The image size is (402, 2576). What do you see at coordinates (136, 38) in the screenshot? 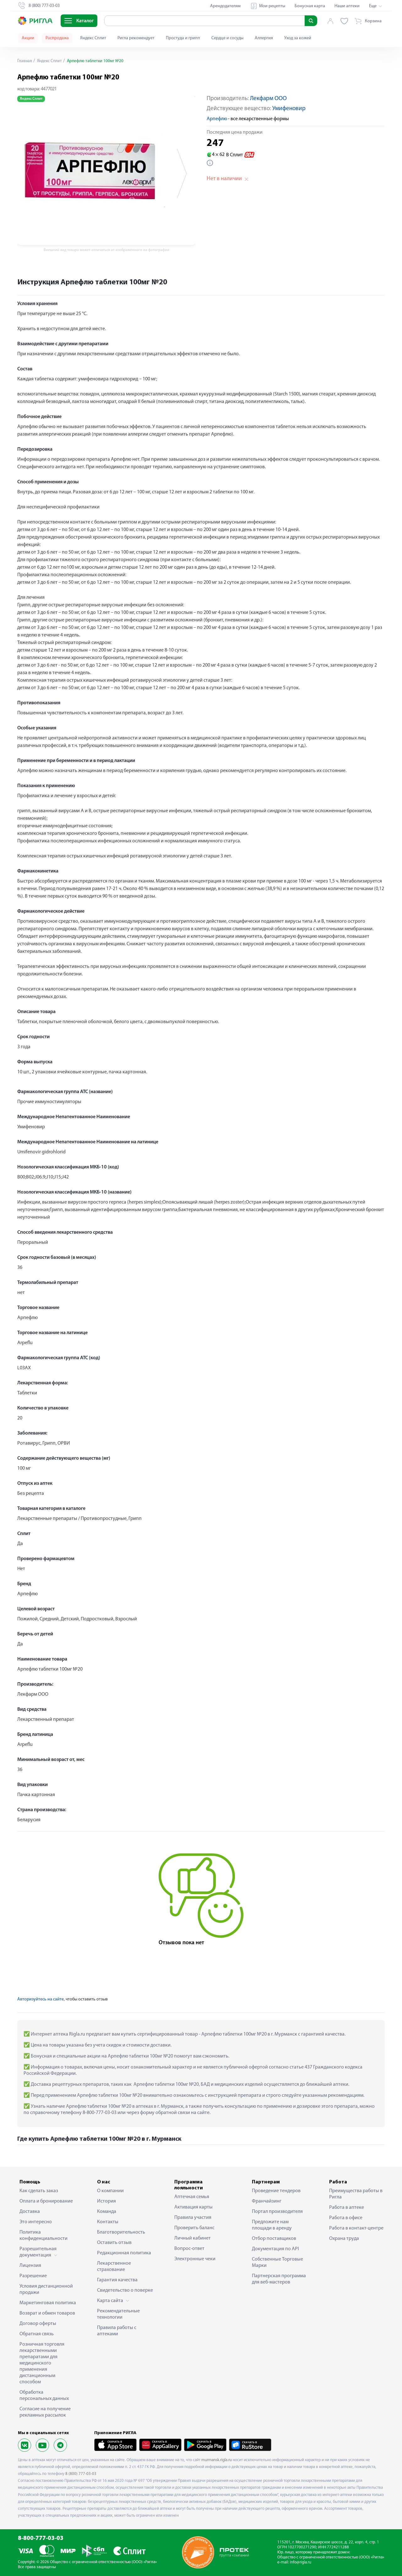
I see `Ригла рекомендует` at bounding box center [136, 38].